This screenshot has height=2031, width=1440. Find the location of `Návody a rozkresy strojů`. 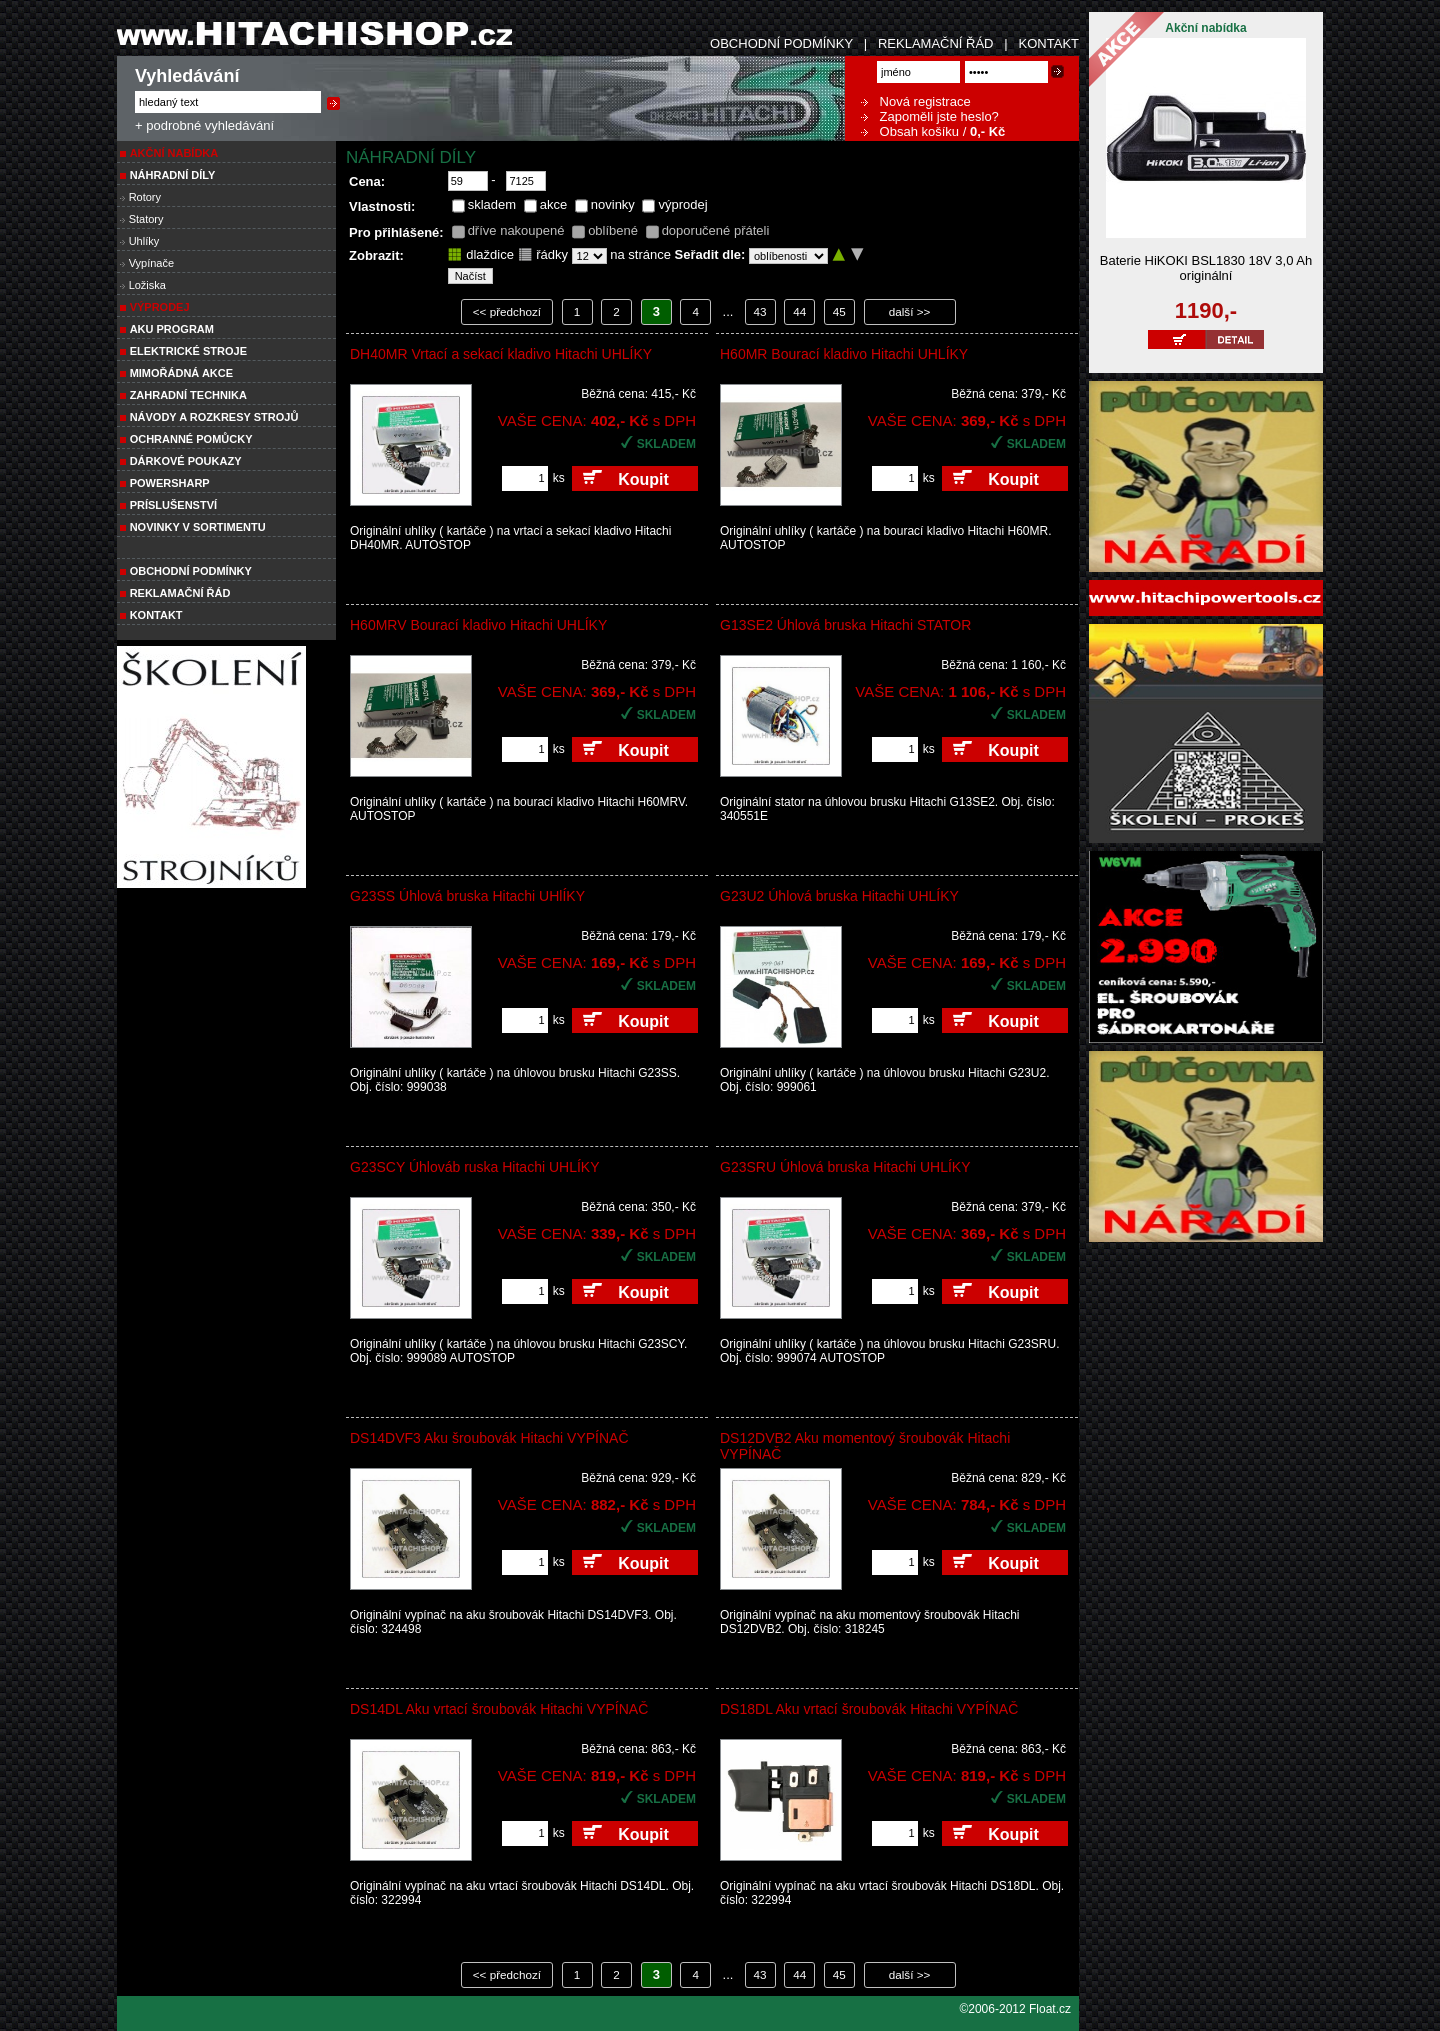

Návody a rozkresy strojů is located at coordinates (214, 417).